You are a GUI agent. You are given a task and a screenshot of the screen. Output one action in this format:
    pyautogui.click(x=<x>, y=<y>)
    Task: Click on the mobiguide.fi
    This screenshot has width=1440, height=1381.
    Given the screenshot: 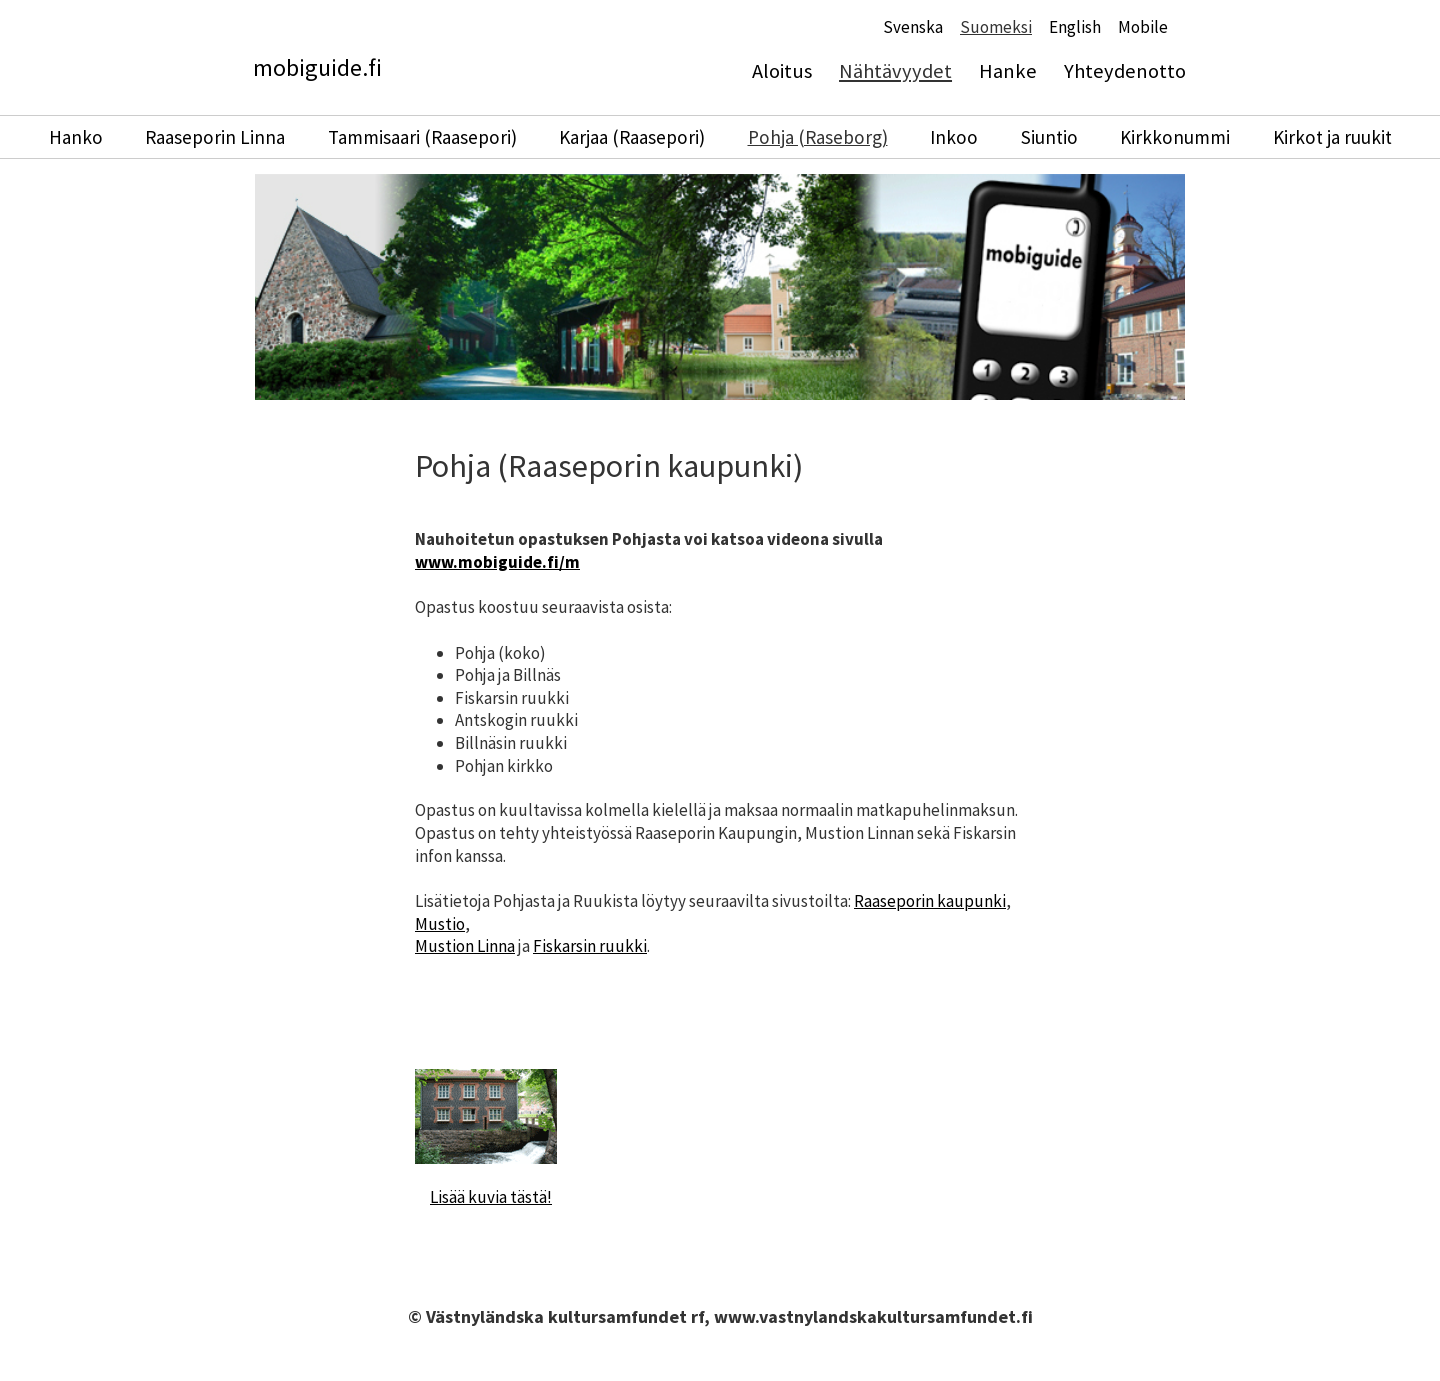 What is the action you would take?
    pyautogui.click(x=317, y=67)
    